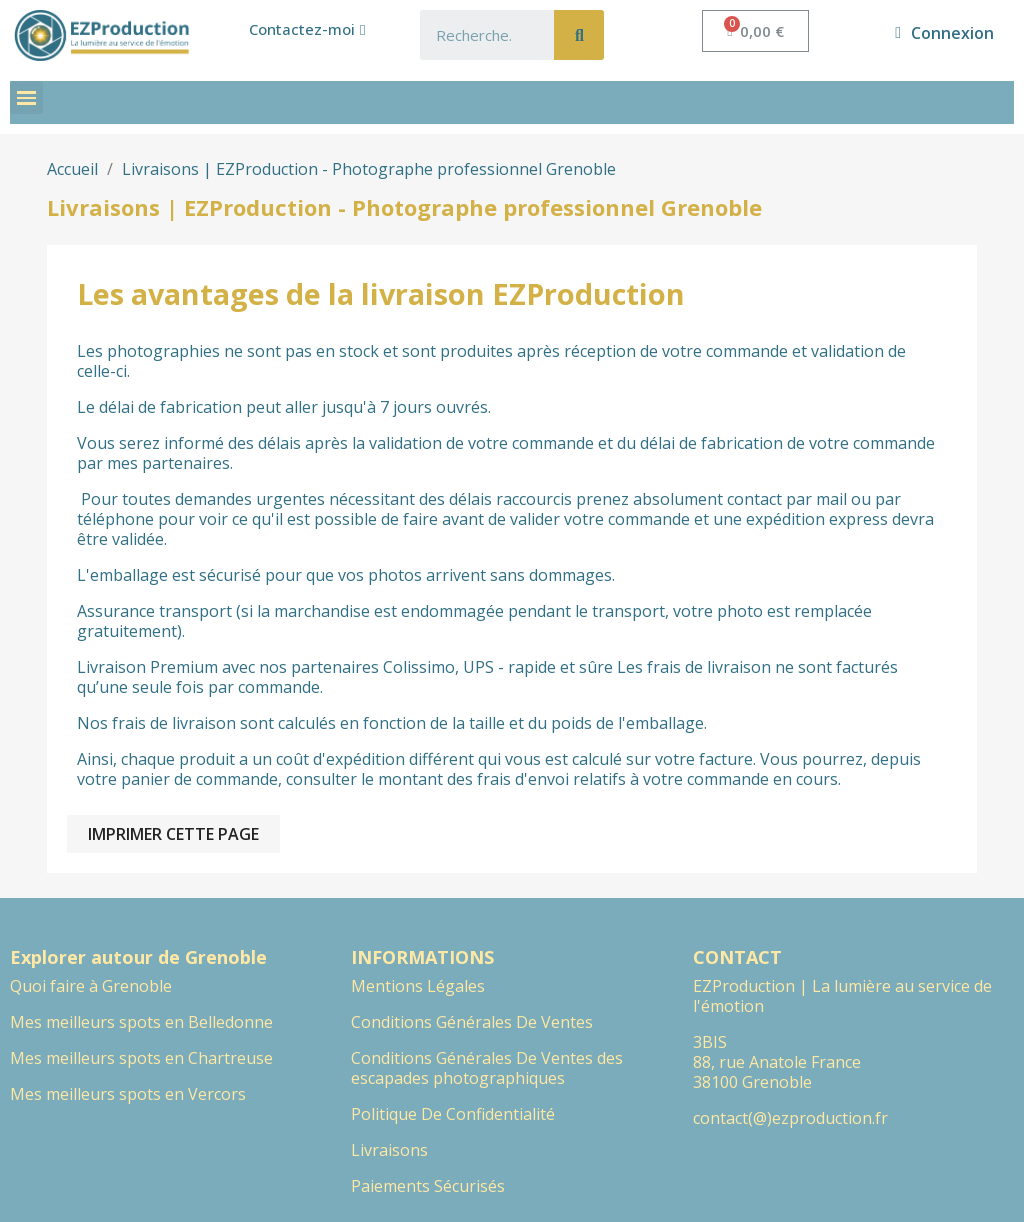 This screenshot has width=1024, height=1222. What do you see at coordinates (472, 1022) in the screenshot?
I see `Conditions Générales De Ventes` at bounding box center [472, 1022].